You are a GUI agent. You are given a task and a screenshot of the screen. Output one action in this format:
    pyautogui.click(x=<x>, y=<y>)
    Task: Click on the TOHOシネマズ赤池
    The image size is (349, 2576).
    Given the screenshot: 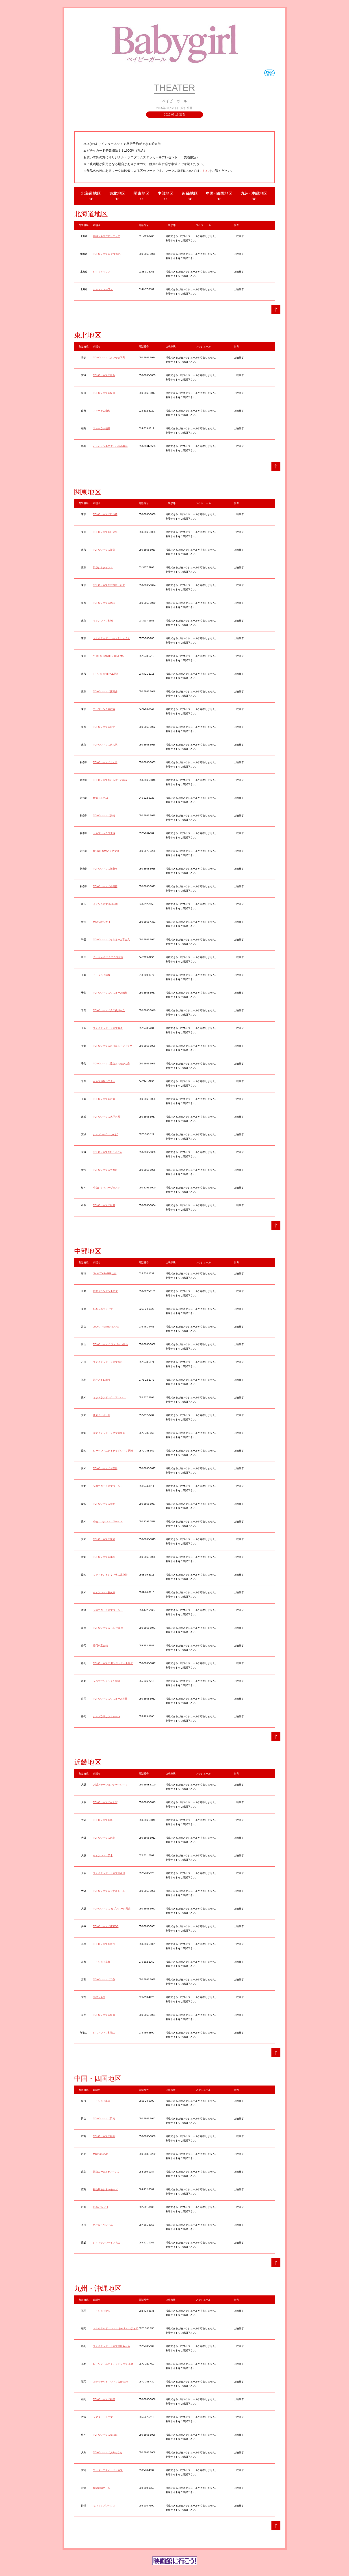 What is the action you would take?
    pyautogui.click(x=104, y=1503)
    